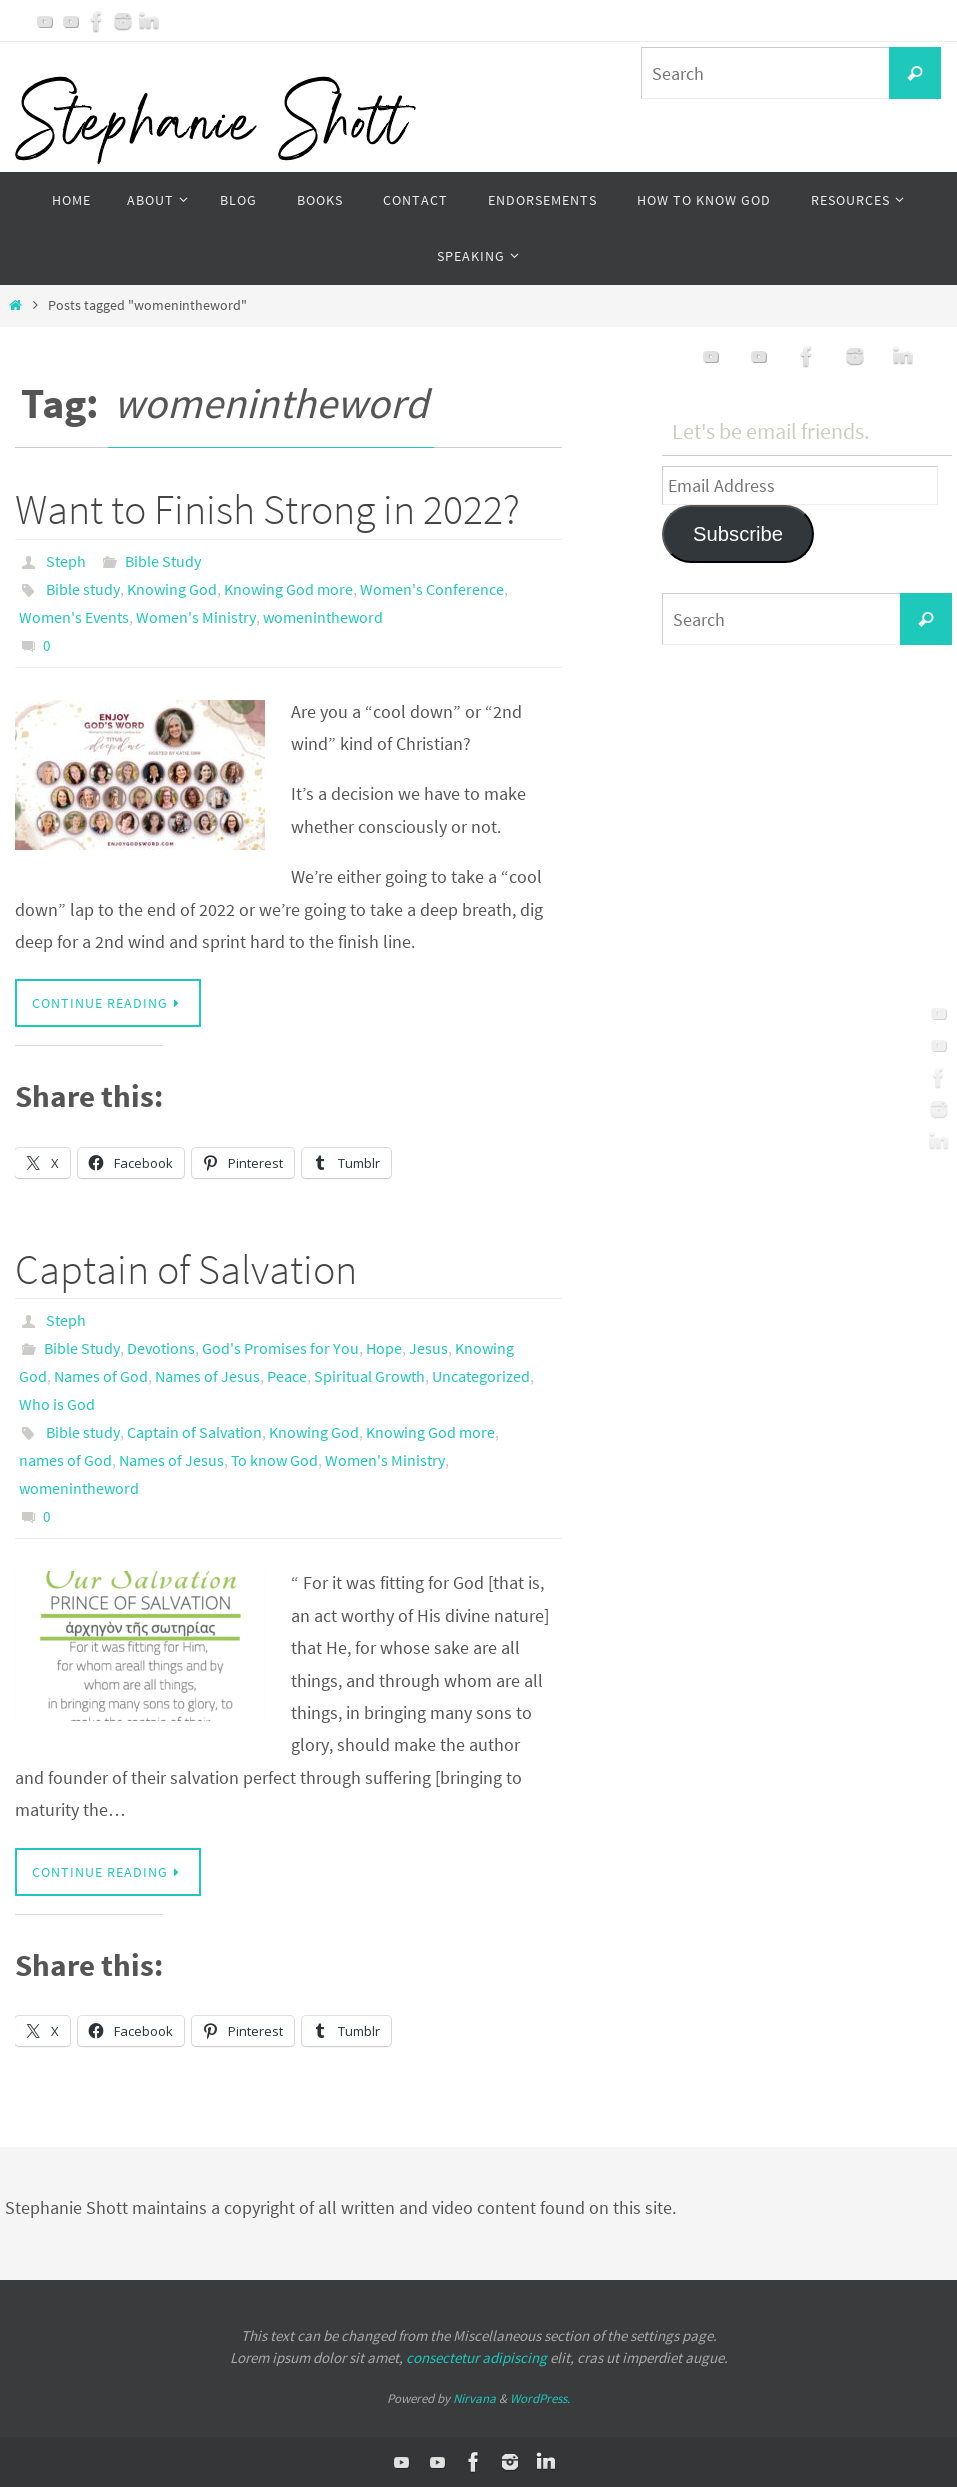  Describe the element at coordinates (207, 1376) in the screenshot. I see `Names of Jesus` at that location.